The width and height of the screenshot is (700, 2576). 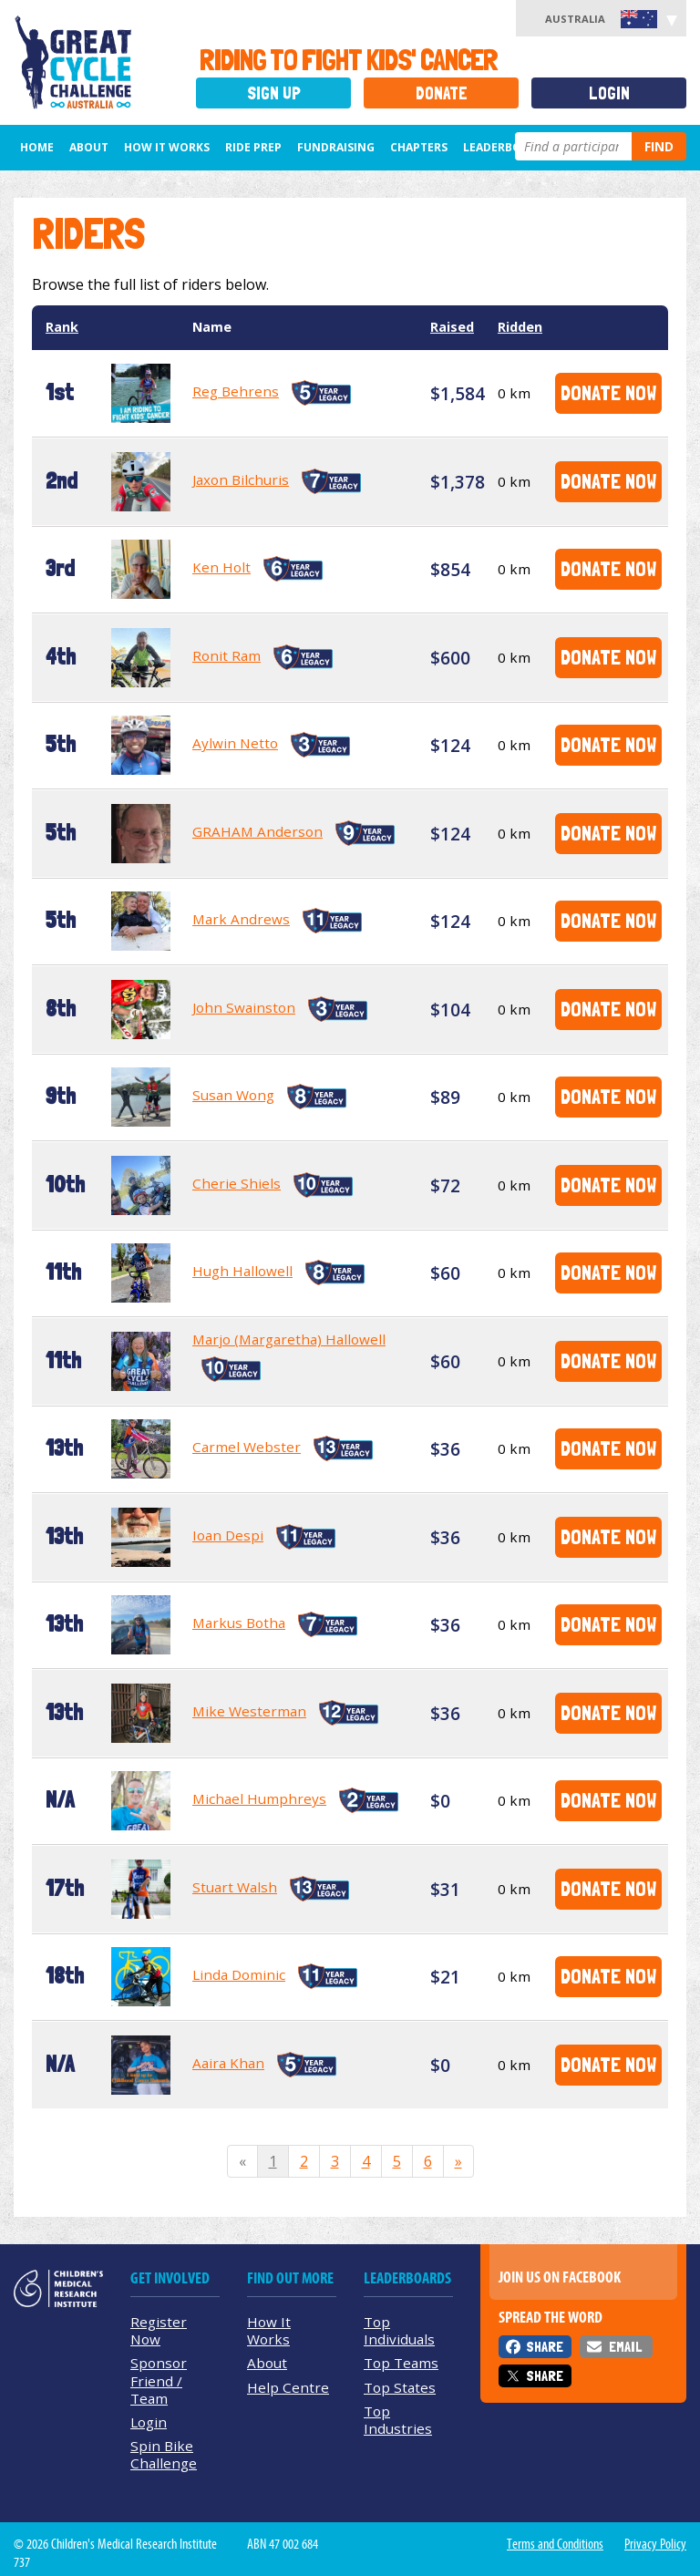 What do you see at coordinates (221, 567) in the screenshot?
I see `Ken Holt` at bounding box center [221, 567].